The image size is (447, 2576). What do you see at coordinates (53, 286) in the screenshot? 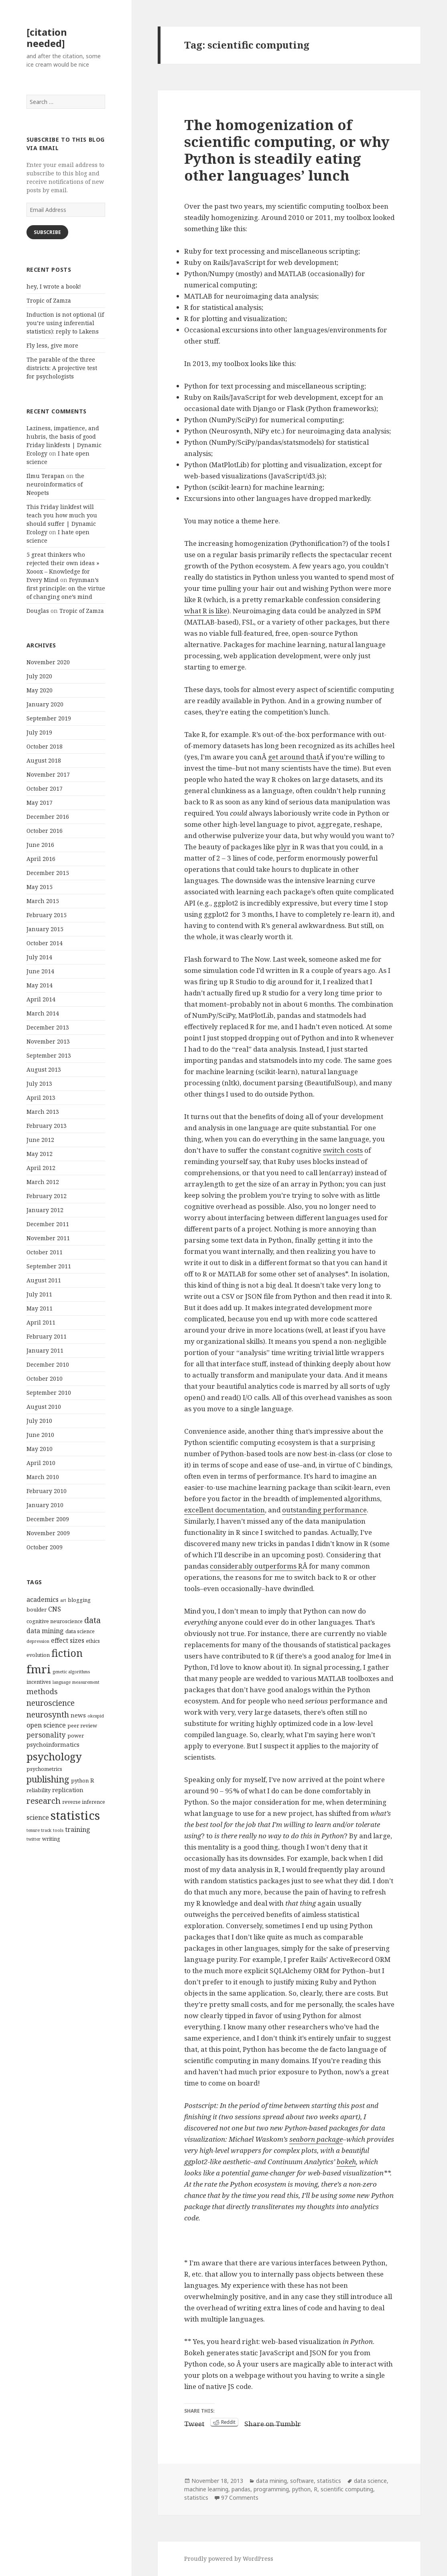
I see `hey, I wrote a book!` at bounding box center [53, 286].